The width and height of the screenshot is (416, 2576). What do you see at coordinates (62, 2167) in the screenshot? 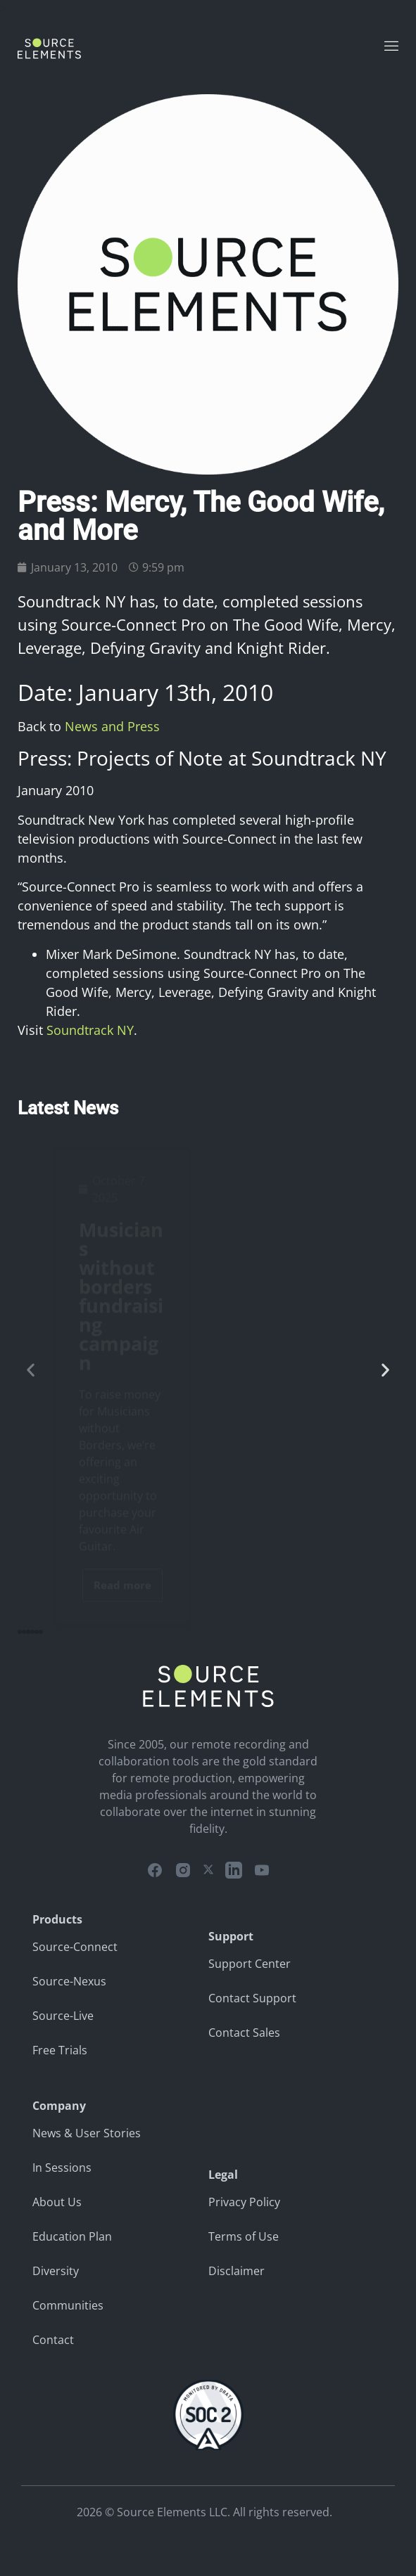
I see `In Sessions` at bounding box center [62, 2167].